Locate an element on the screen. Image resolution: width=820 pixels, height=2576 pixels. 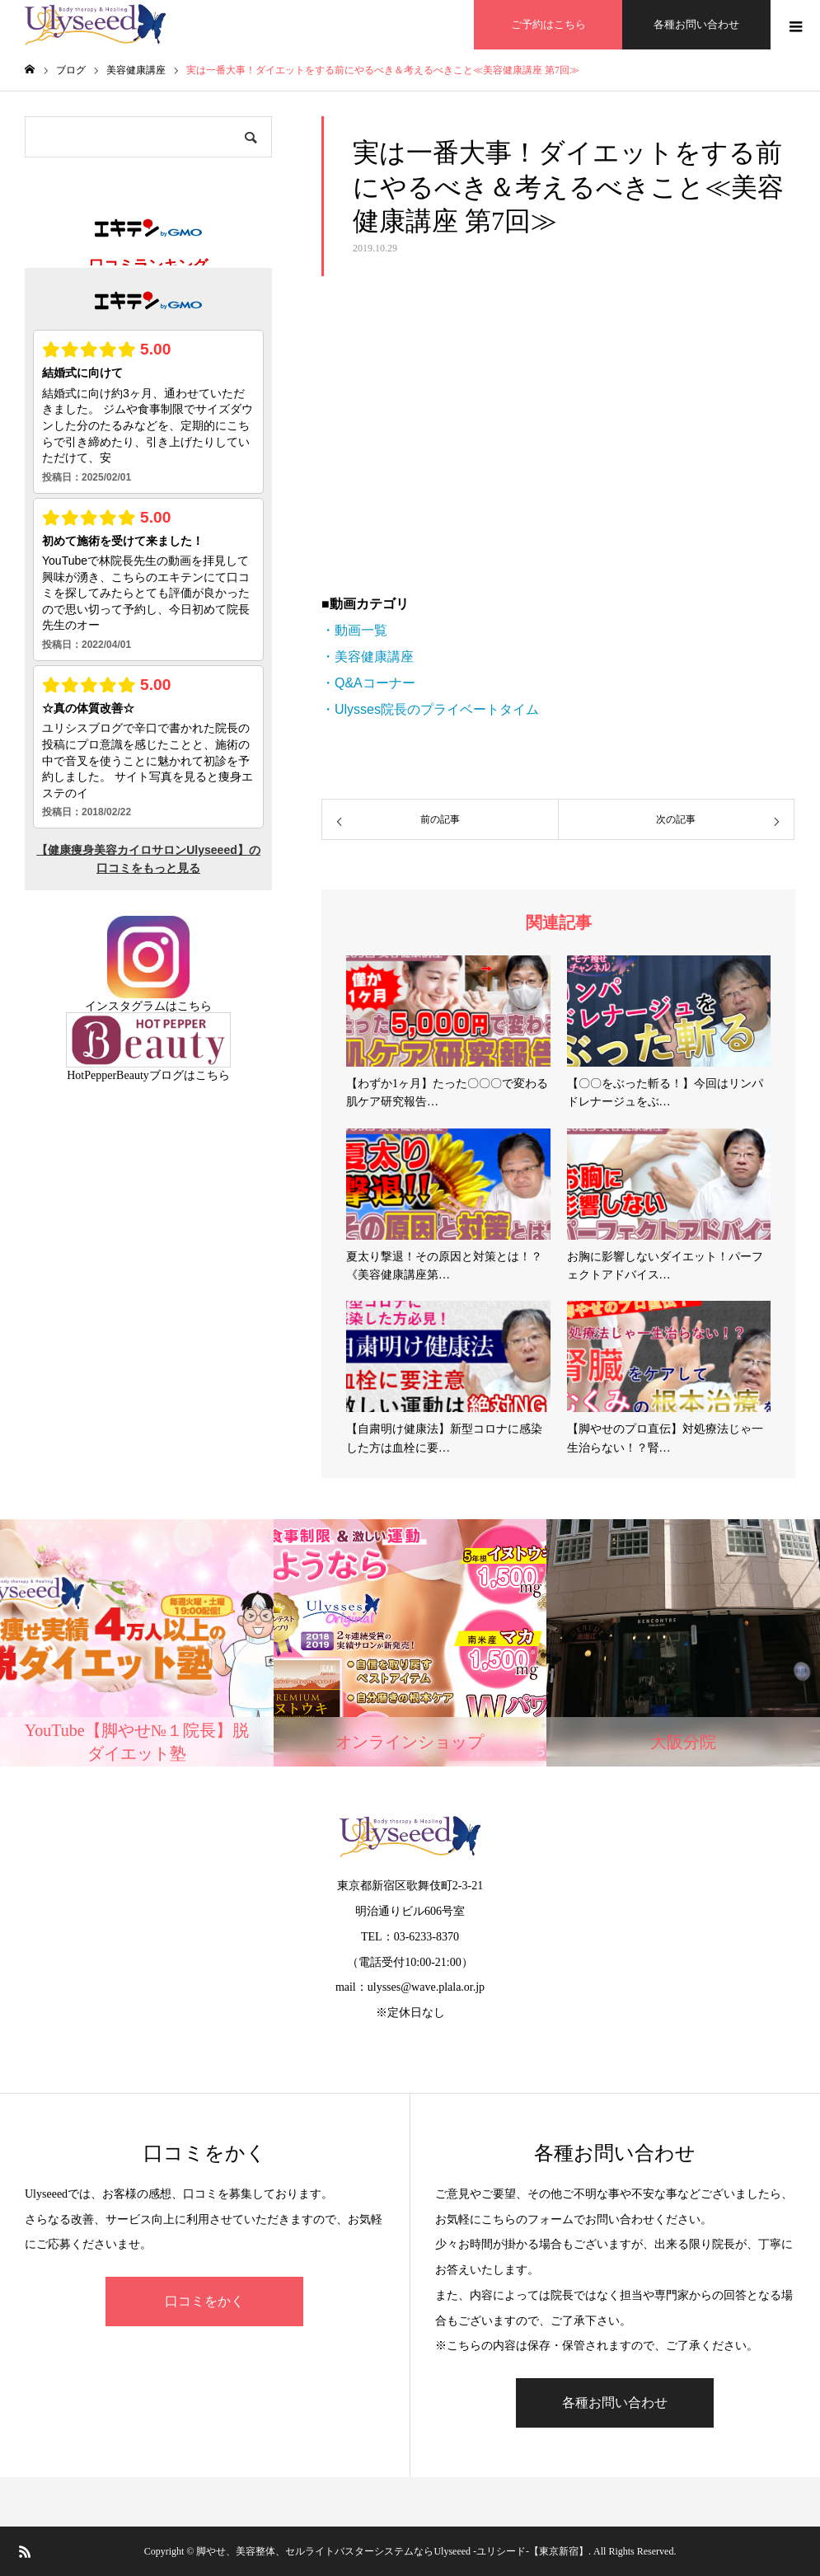
口コミをかく is located at coordinates (204, 2301).